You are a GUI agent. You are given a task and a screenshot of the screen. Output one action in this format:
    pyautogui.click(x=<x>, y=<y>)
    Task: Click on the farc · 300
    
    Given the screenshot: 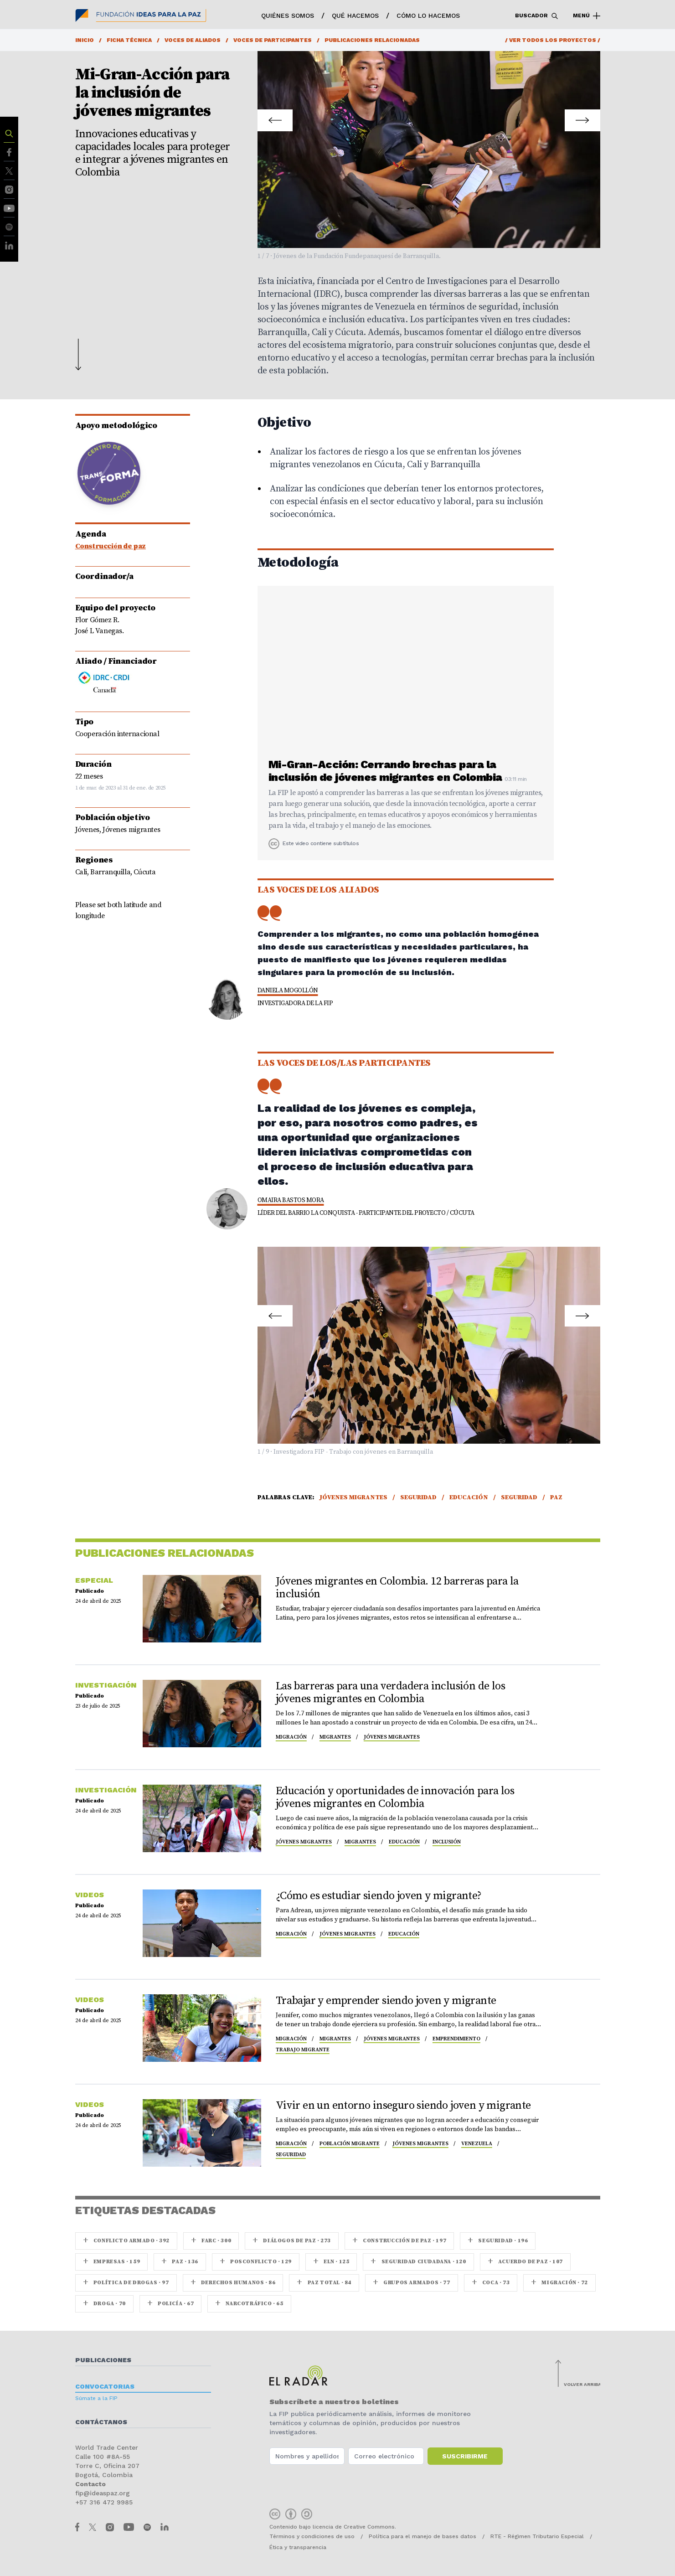 What is the action you would take?
    pyautogui.click(x=211, y=2240)
    